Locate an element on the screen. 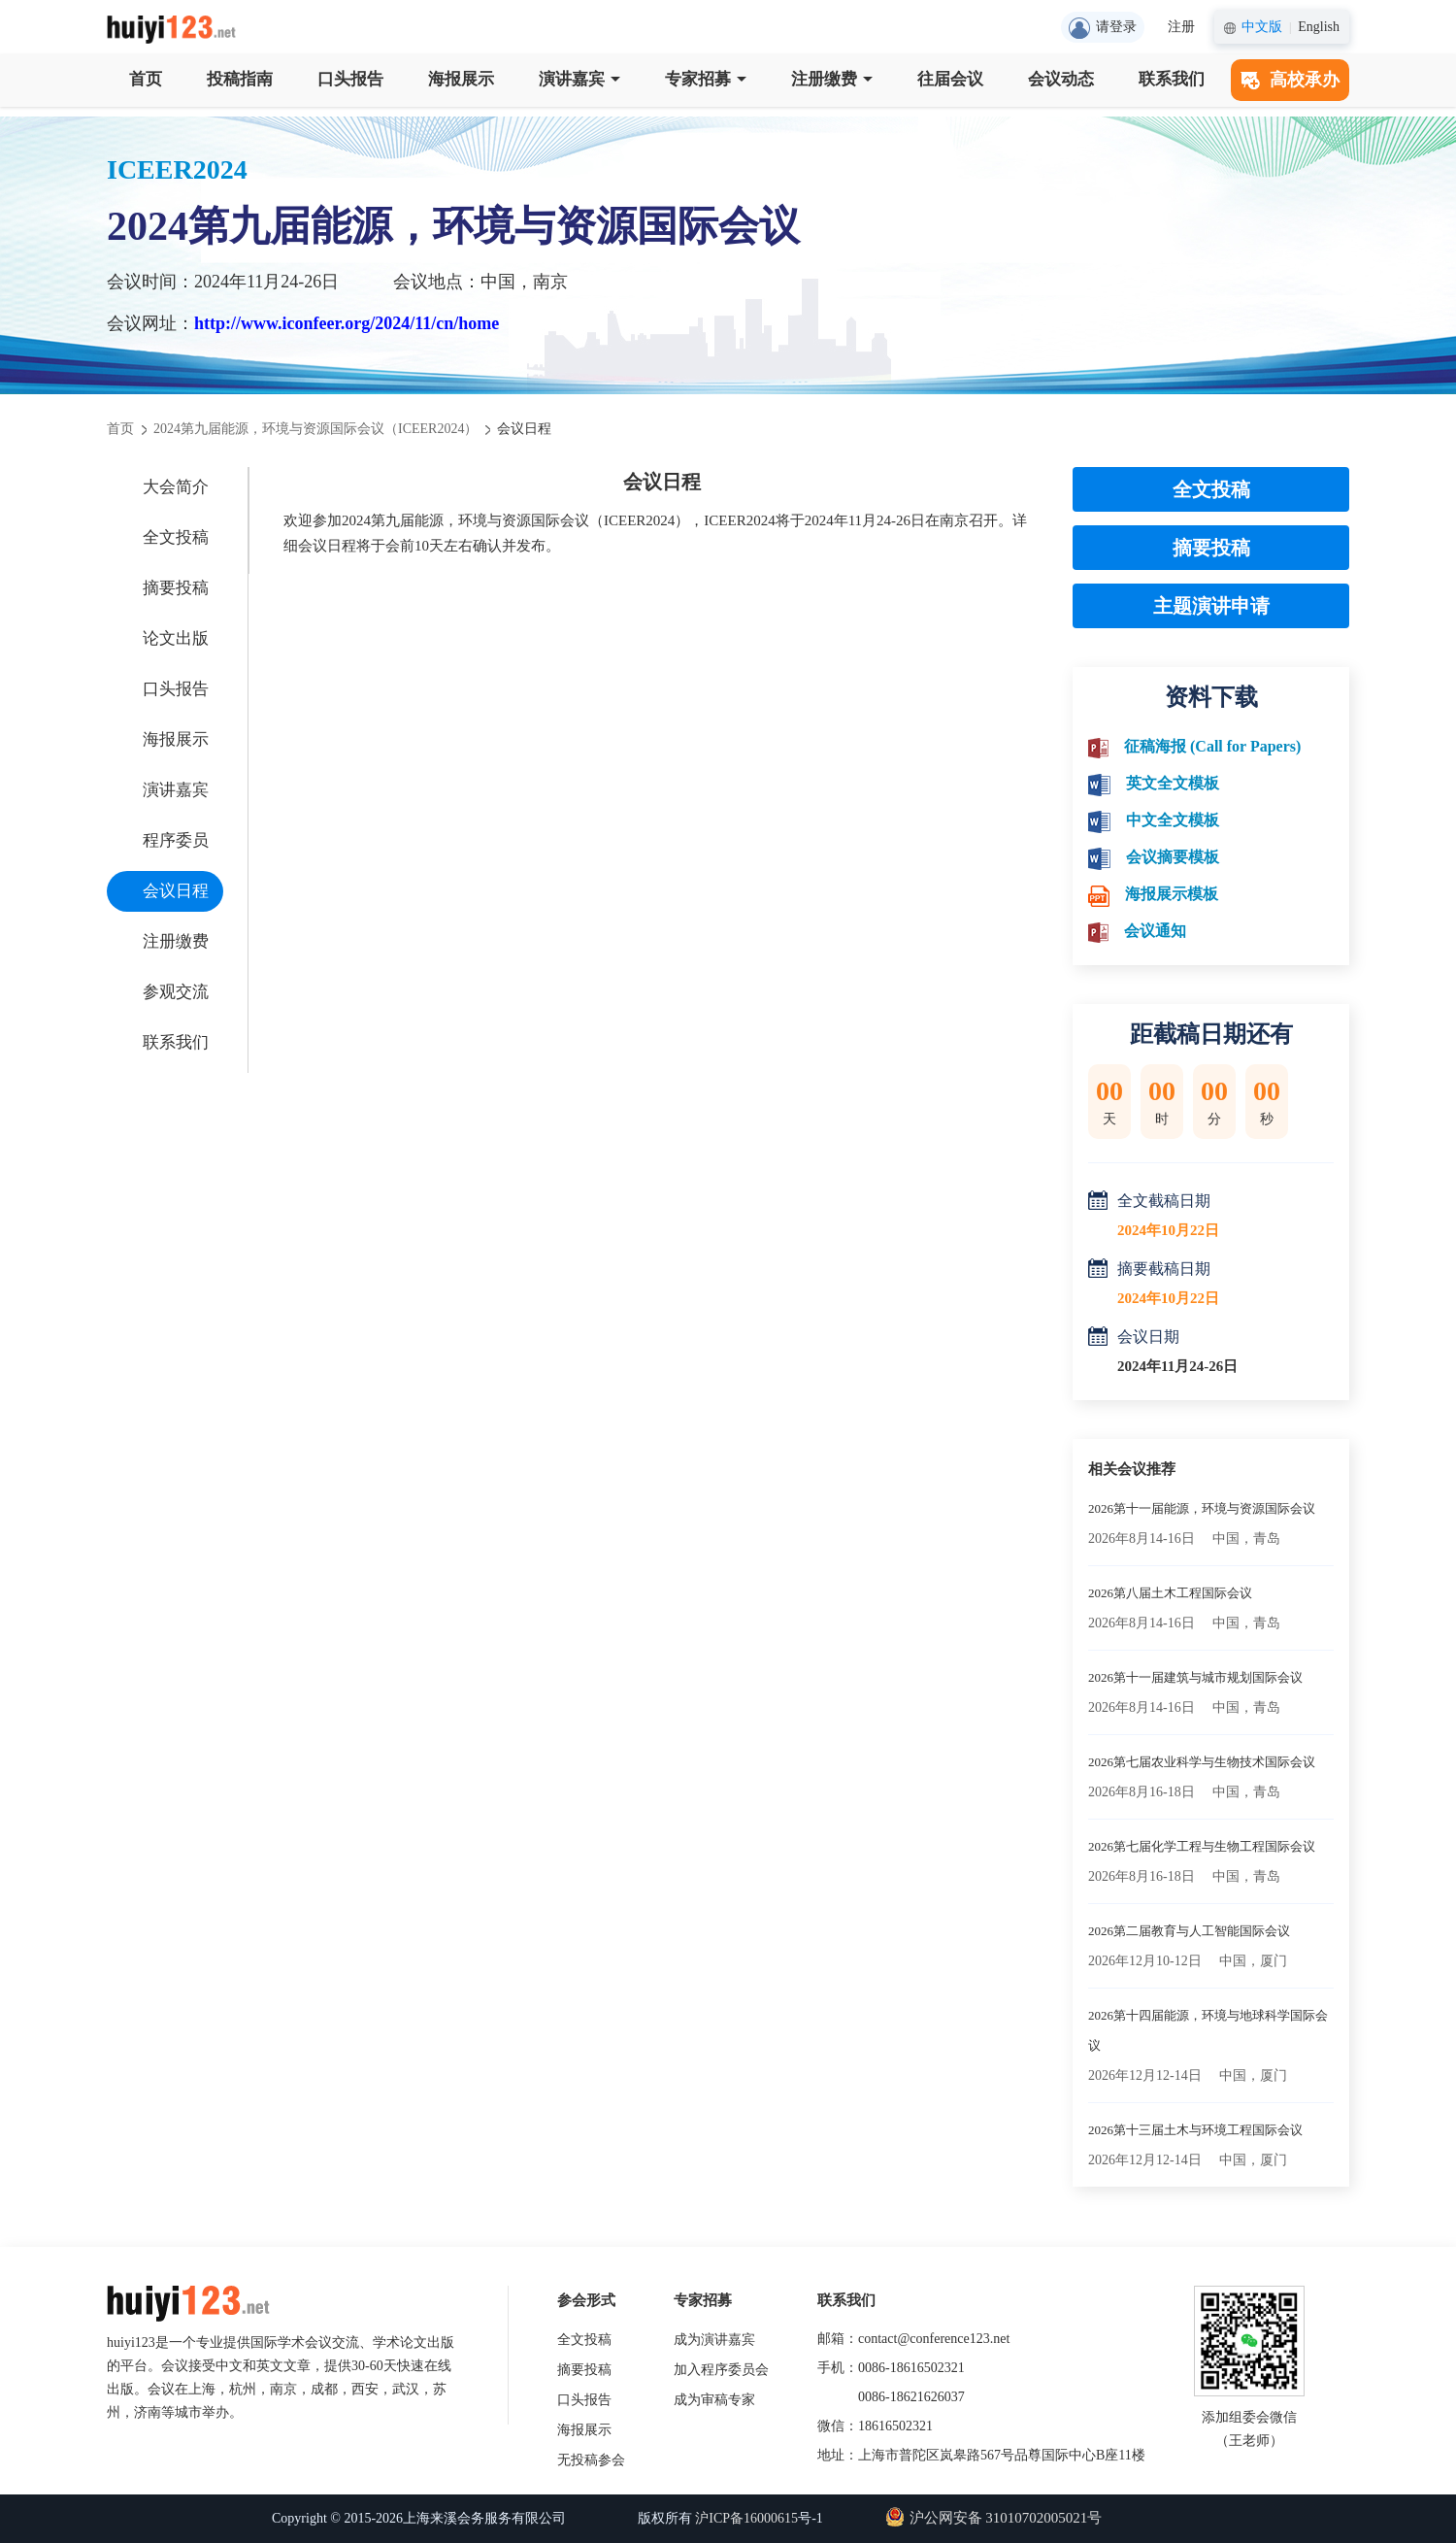  请登录 is located at coordinates (1103, 28).